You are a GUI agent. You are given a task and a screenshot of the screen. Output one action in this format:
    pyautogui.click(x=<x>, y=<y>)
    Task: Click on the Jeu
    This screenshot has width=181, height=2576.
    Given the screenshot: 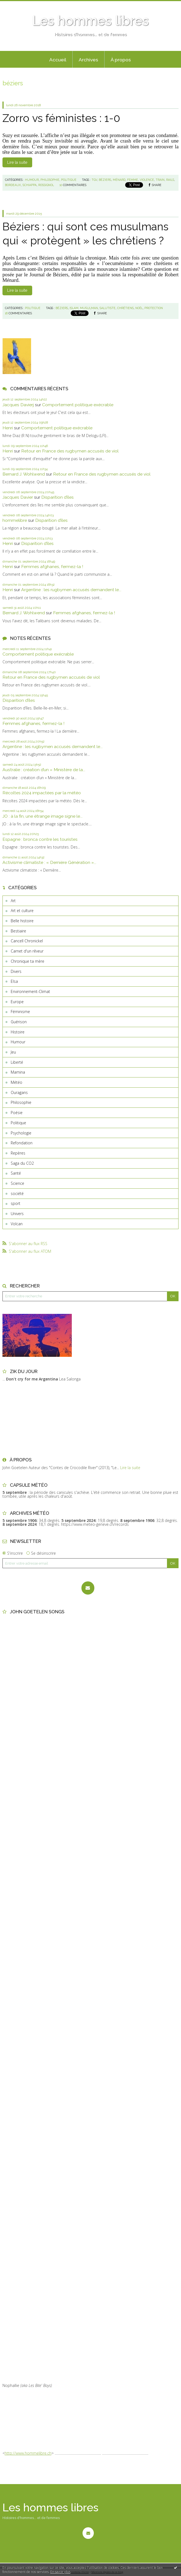 What is the action you would take?
    pyautogui.click(x=13, y=1052)
    